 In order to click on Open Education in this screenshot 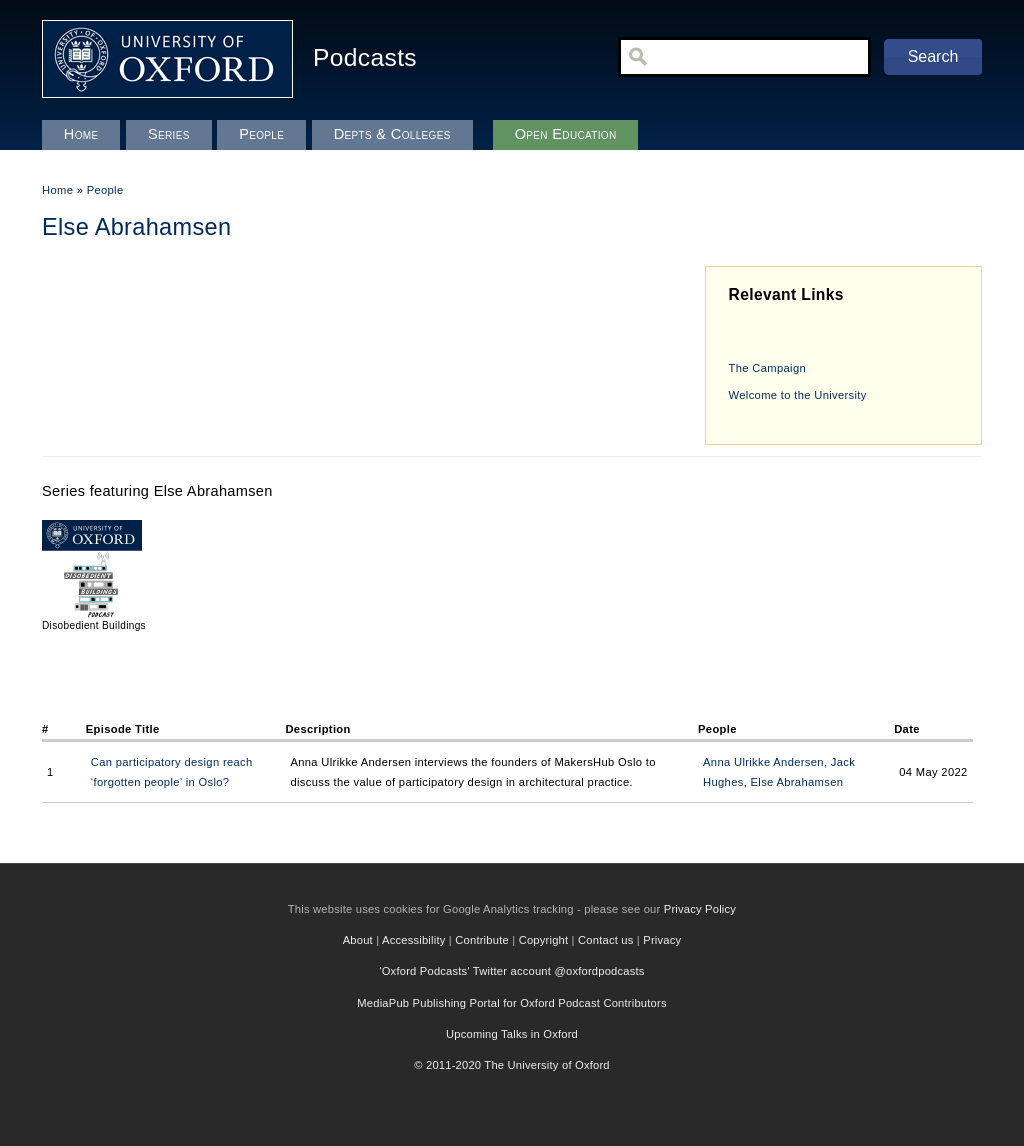, I will do `click(566, 134)`.